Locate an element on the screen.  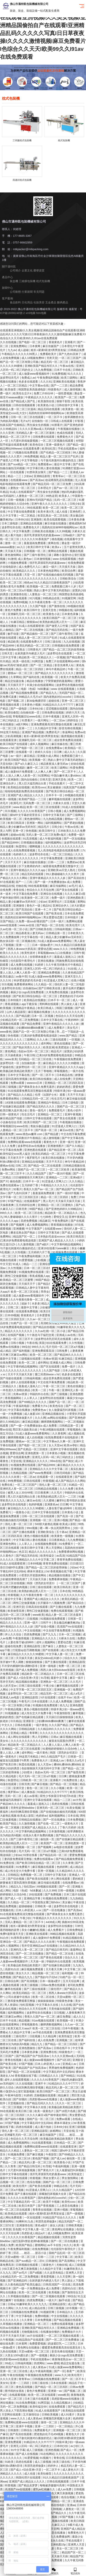
激情一区二区 is located at coordinates (13, 543).